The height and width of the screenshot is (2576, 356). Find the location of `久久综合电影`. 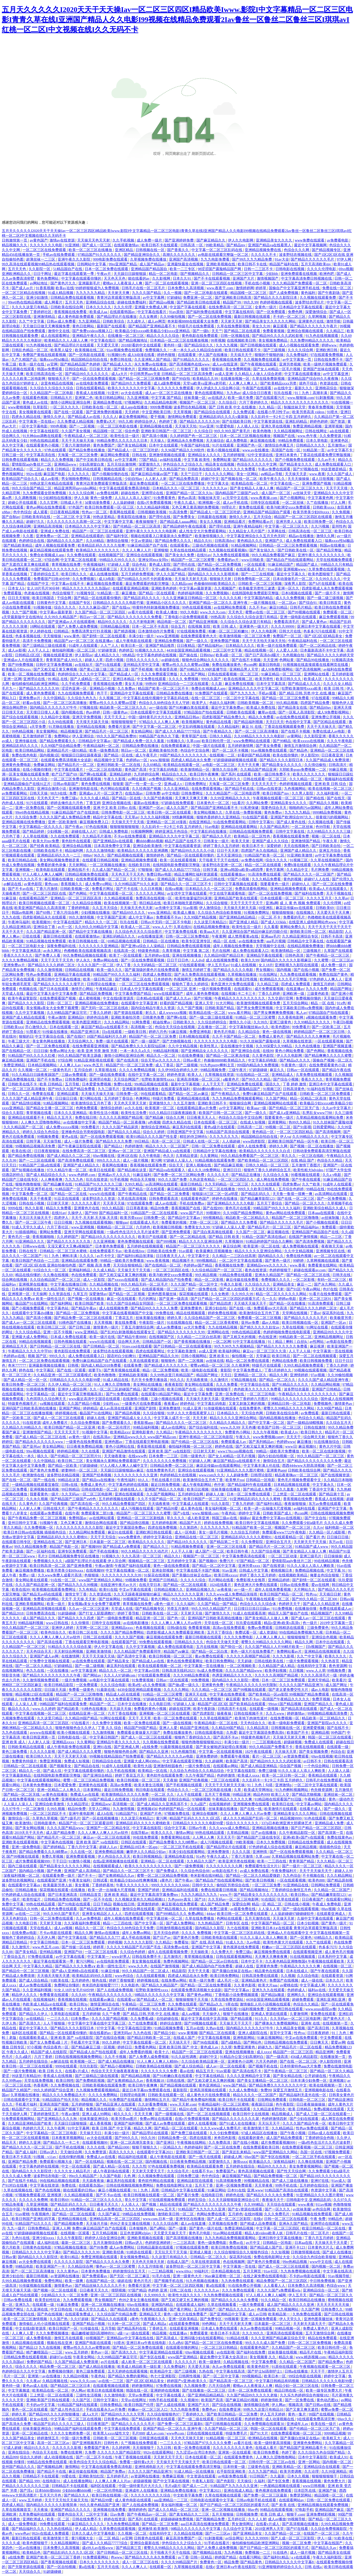

久久综合电影 is located at coordinates (308, 1976).